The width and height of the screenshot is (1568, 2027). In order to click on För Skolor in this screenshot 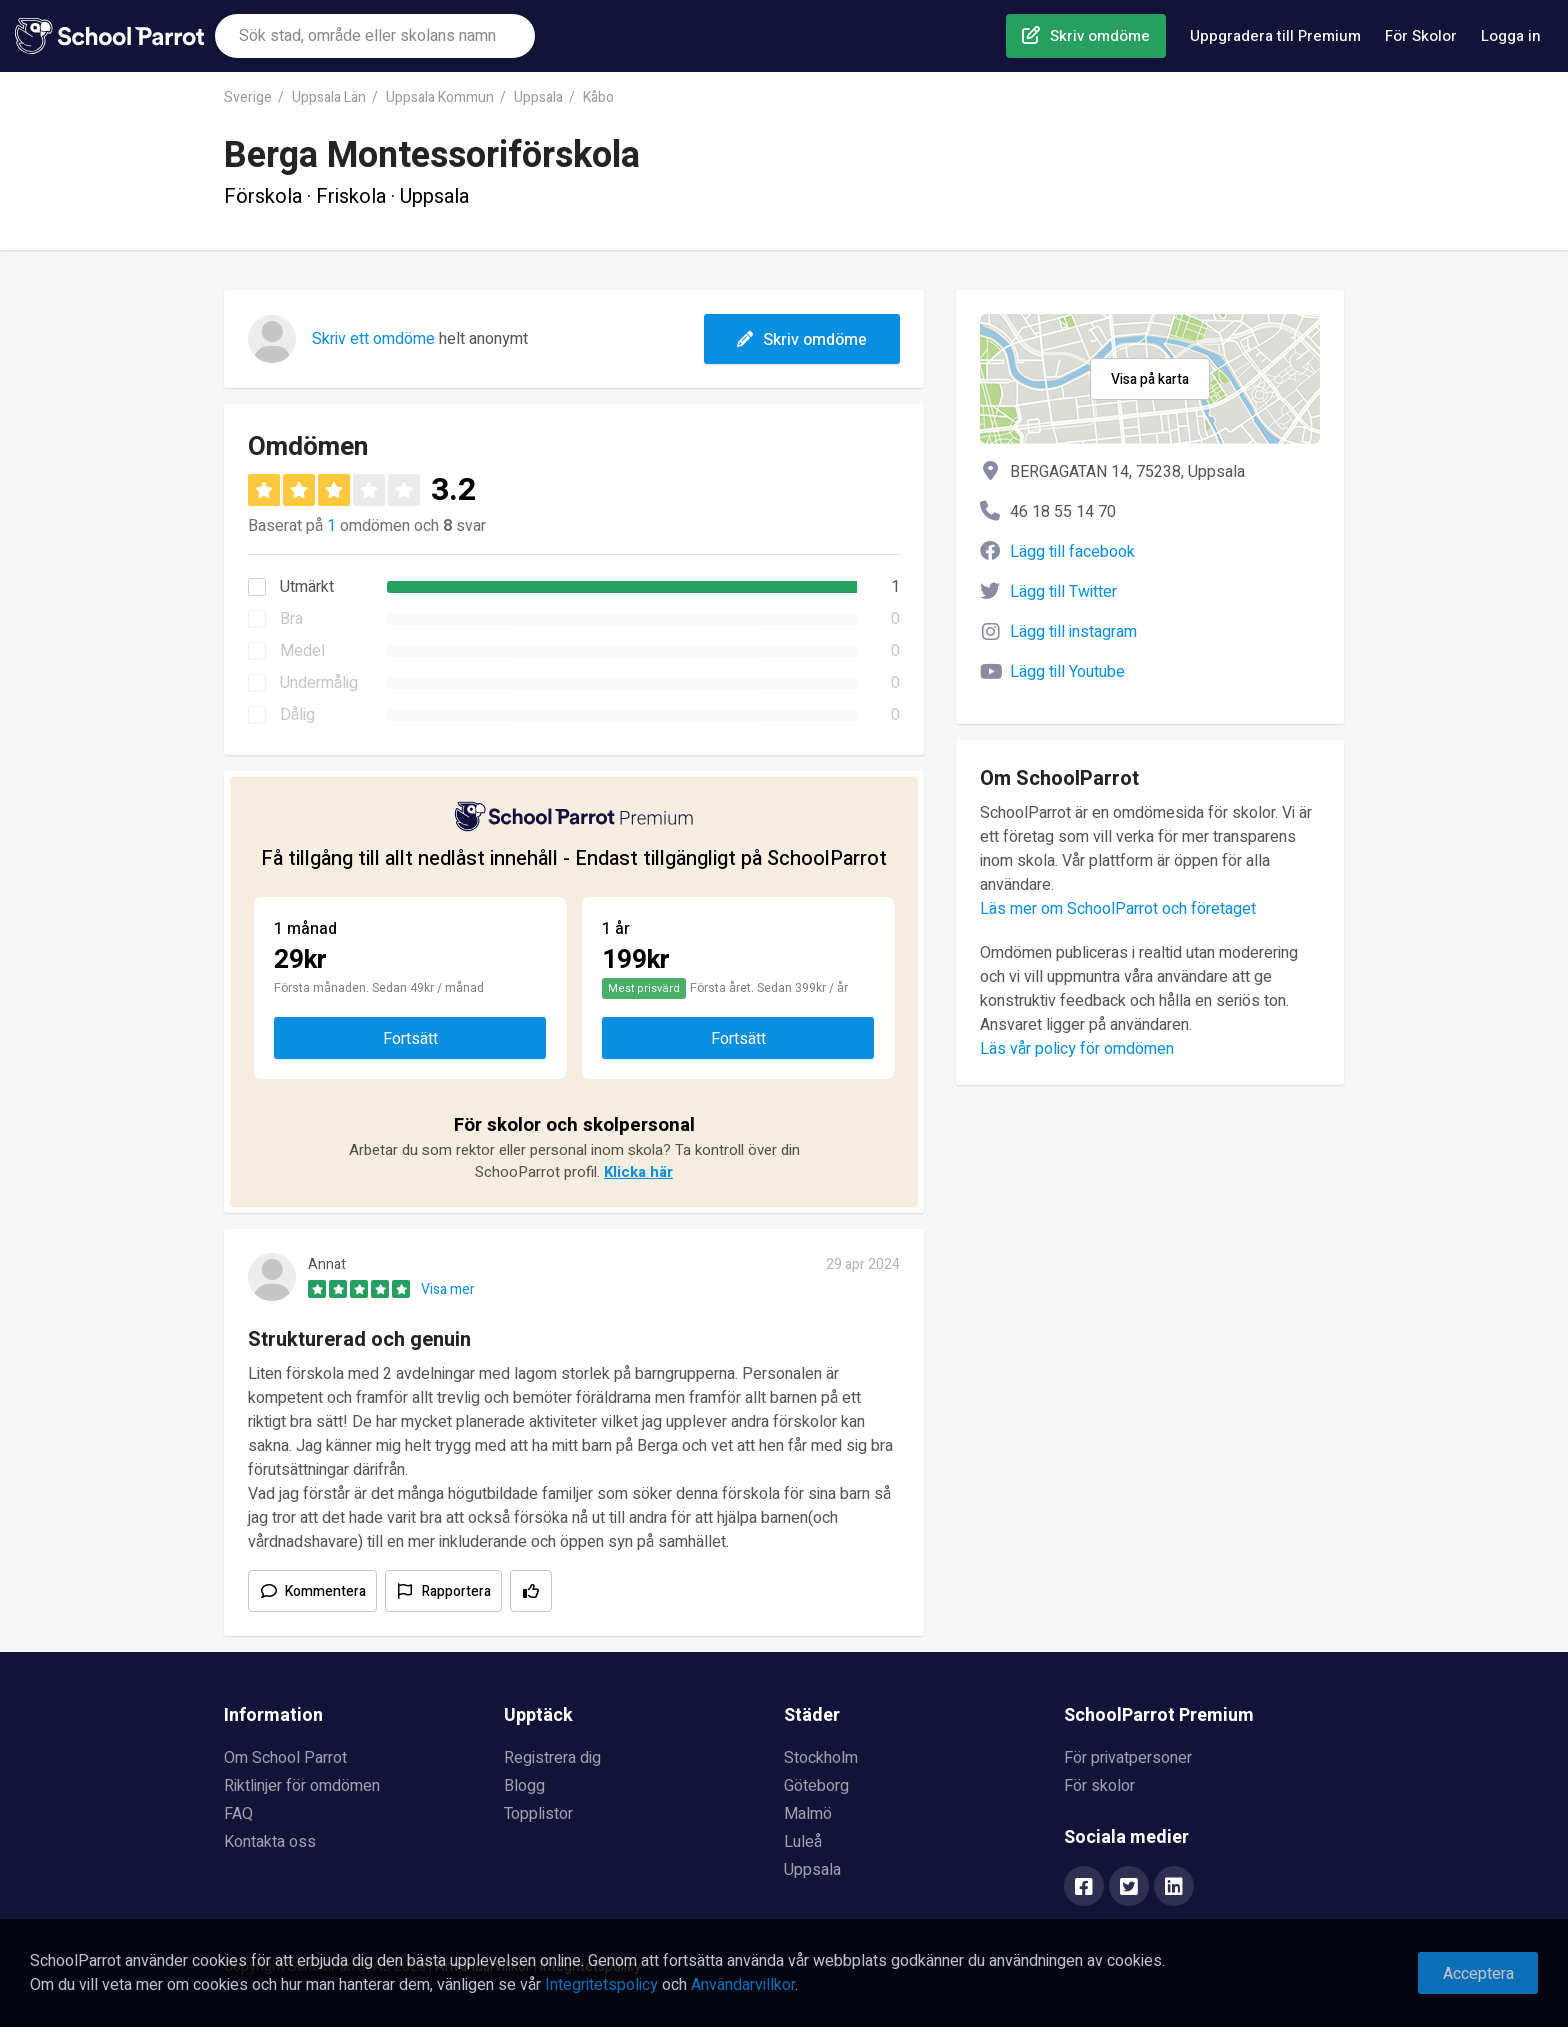, I will do `click(1421, 36)`.